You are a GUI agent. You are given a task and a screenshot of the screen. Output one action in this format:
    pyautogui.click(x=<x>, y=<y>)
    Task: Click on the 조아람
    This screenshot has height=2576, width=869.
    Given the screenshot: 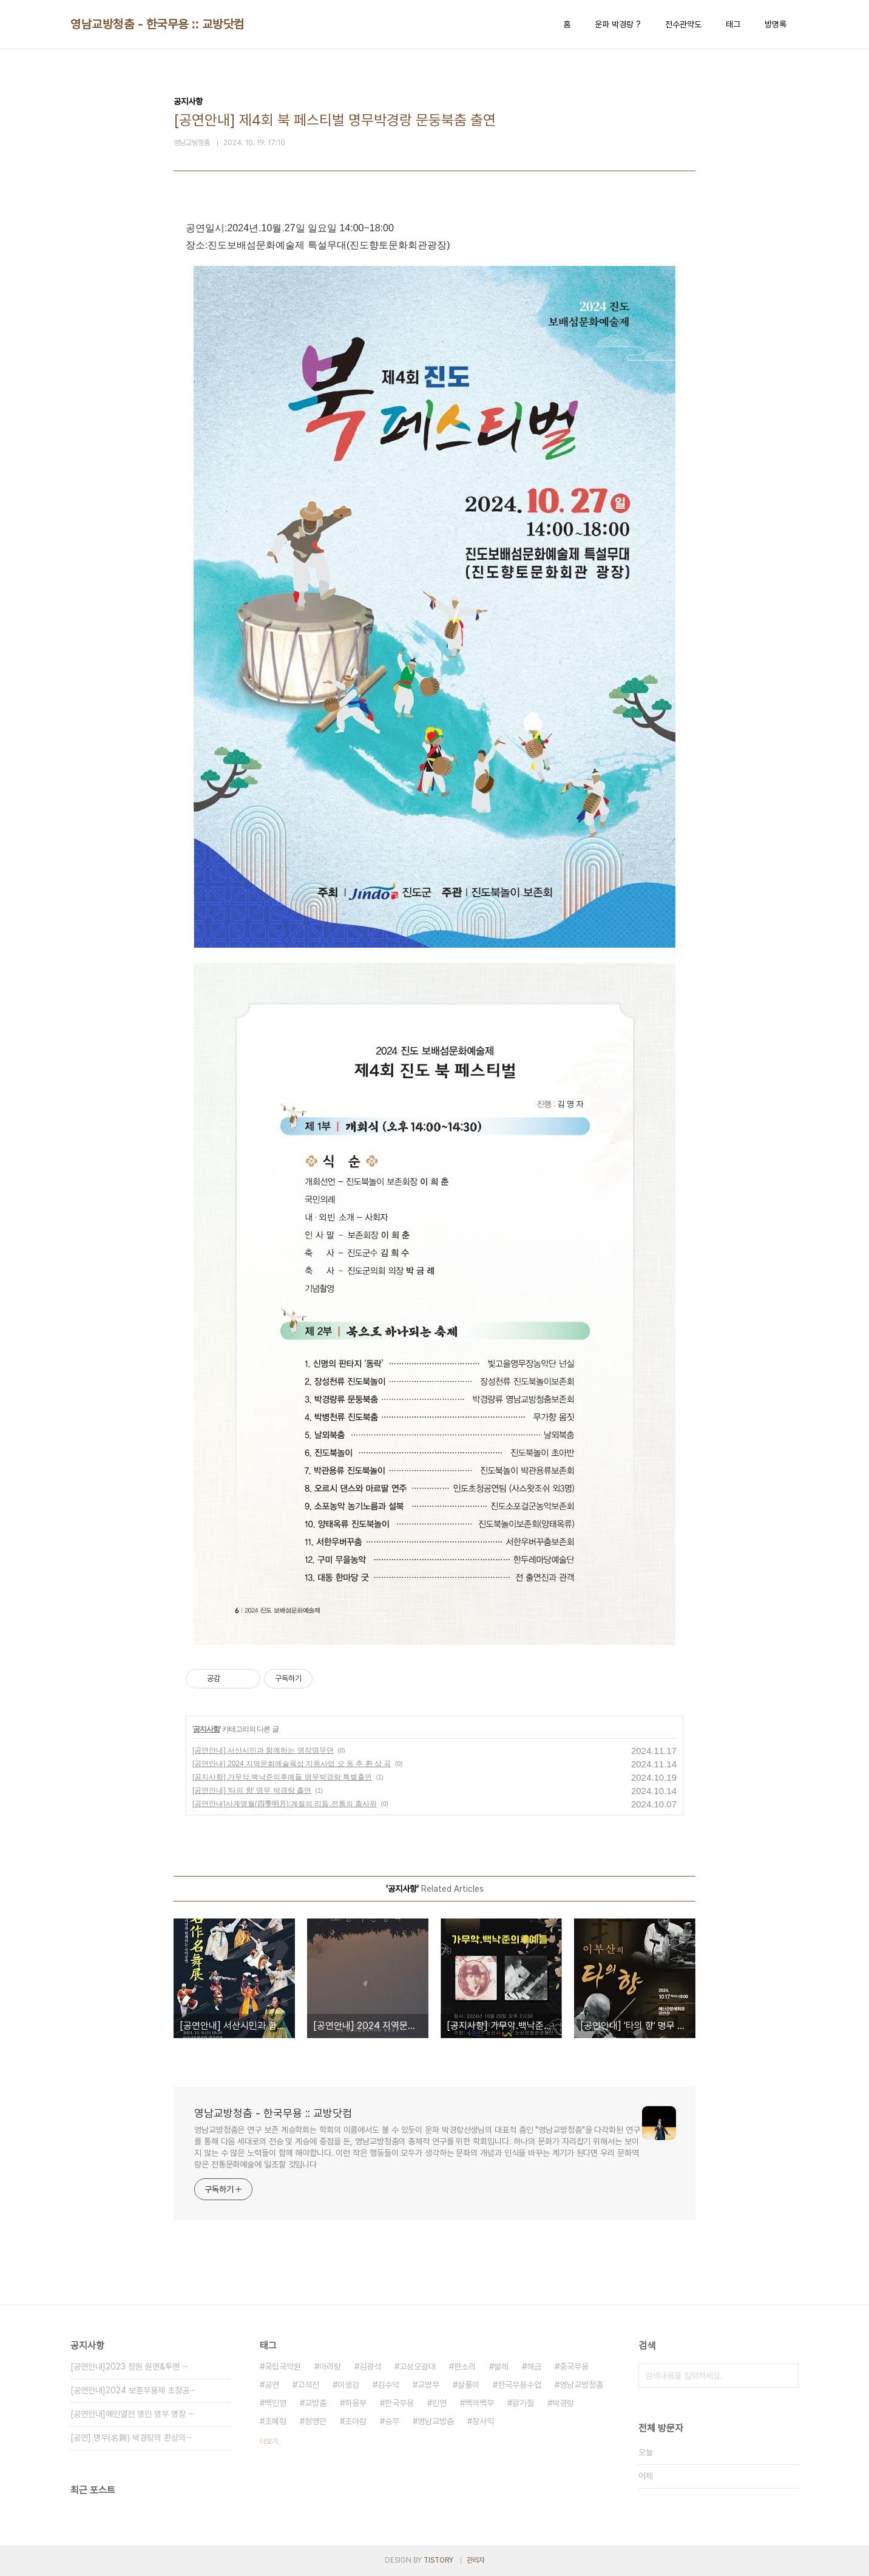 What is the action you would take?
    pyautogui.click(x=356, y=2421)
    